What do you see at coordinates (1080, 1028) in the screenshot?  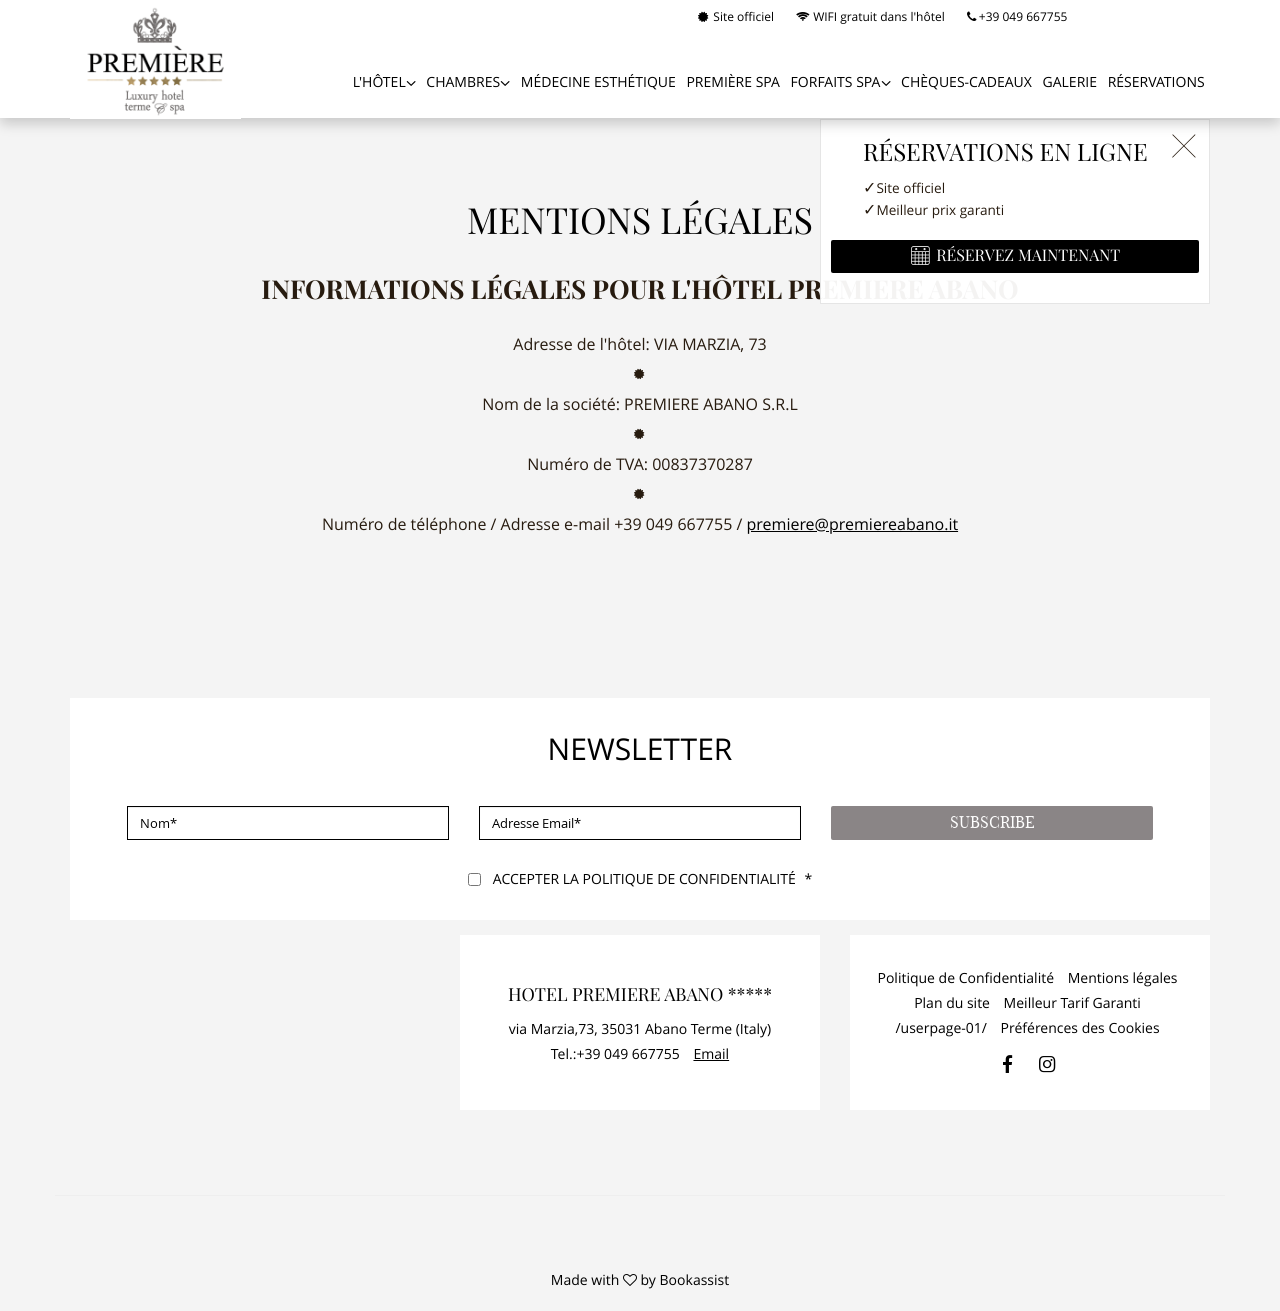 I see `Préférences des Cookies` at bounding box center [1080, 1028].